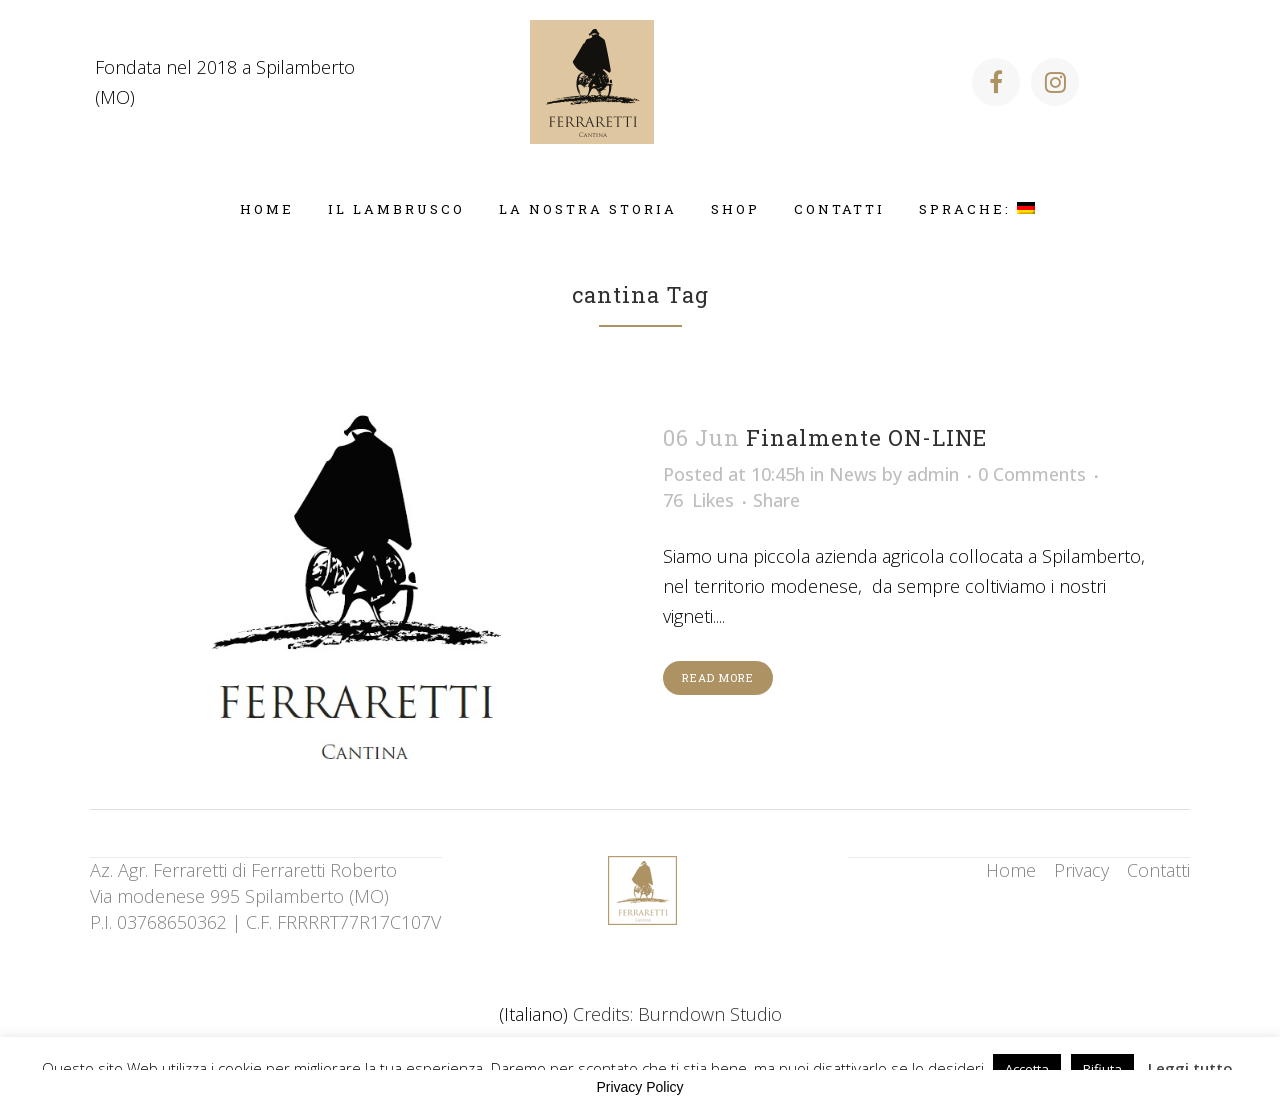 The image size is (1280, 1102). What do you see at coordinates (677, 1014) in the screenshot?
I see `Credits: Burndown Studio` at bounding box center [677, 1014].